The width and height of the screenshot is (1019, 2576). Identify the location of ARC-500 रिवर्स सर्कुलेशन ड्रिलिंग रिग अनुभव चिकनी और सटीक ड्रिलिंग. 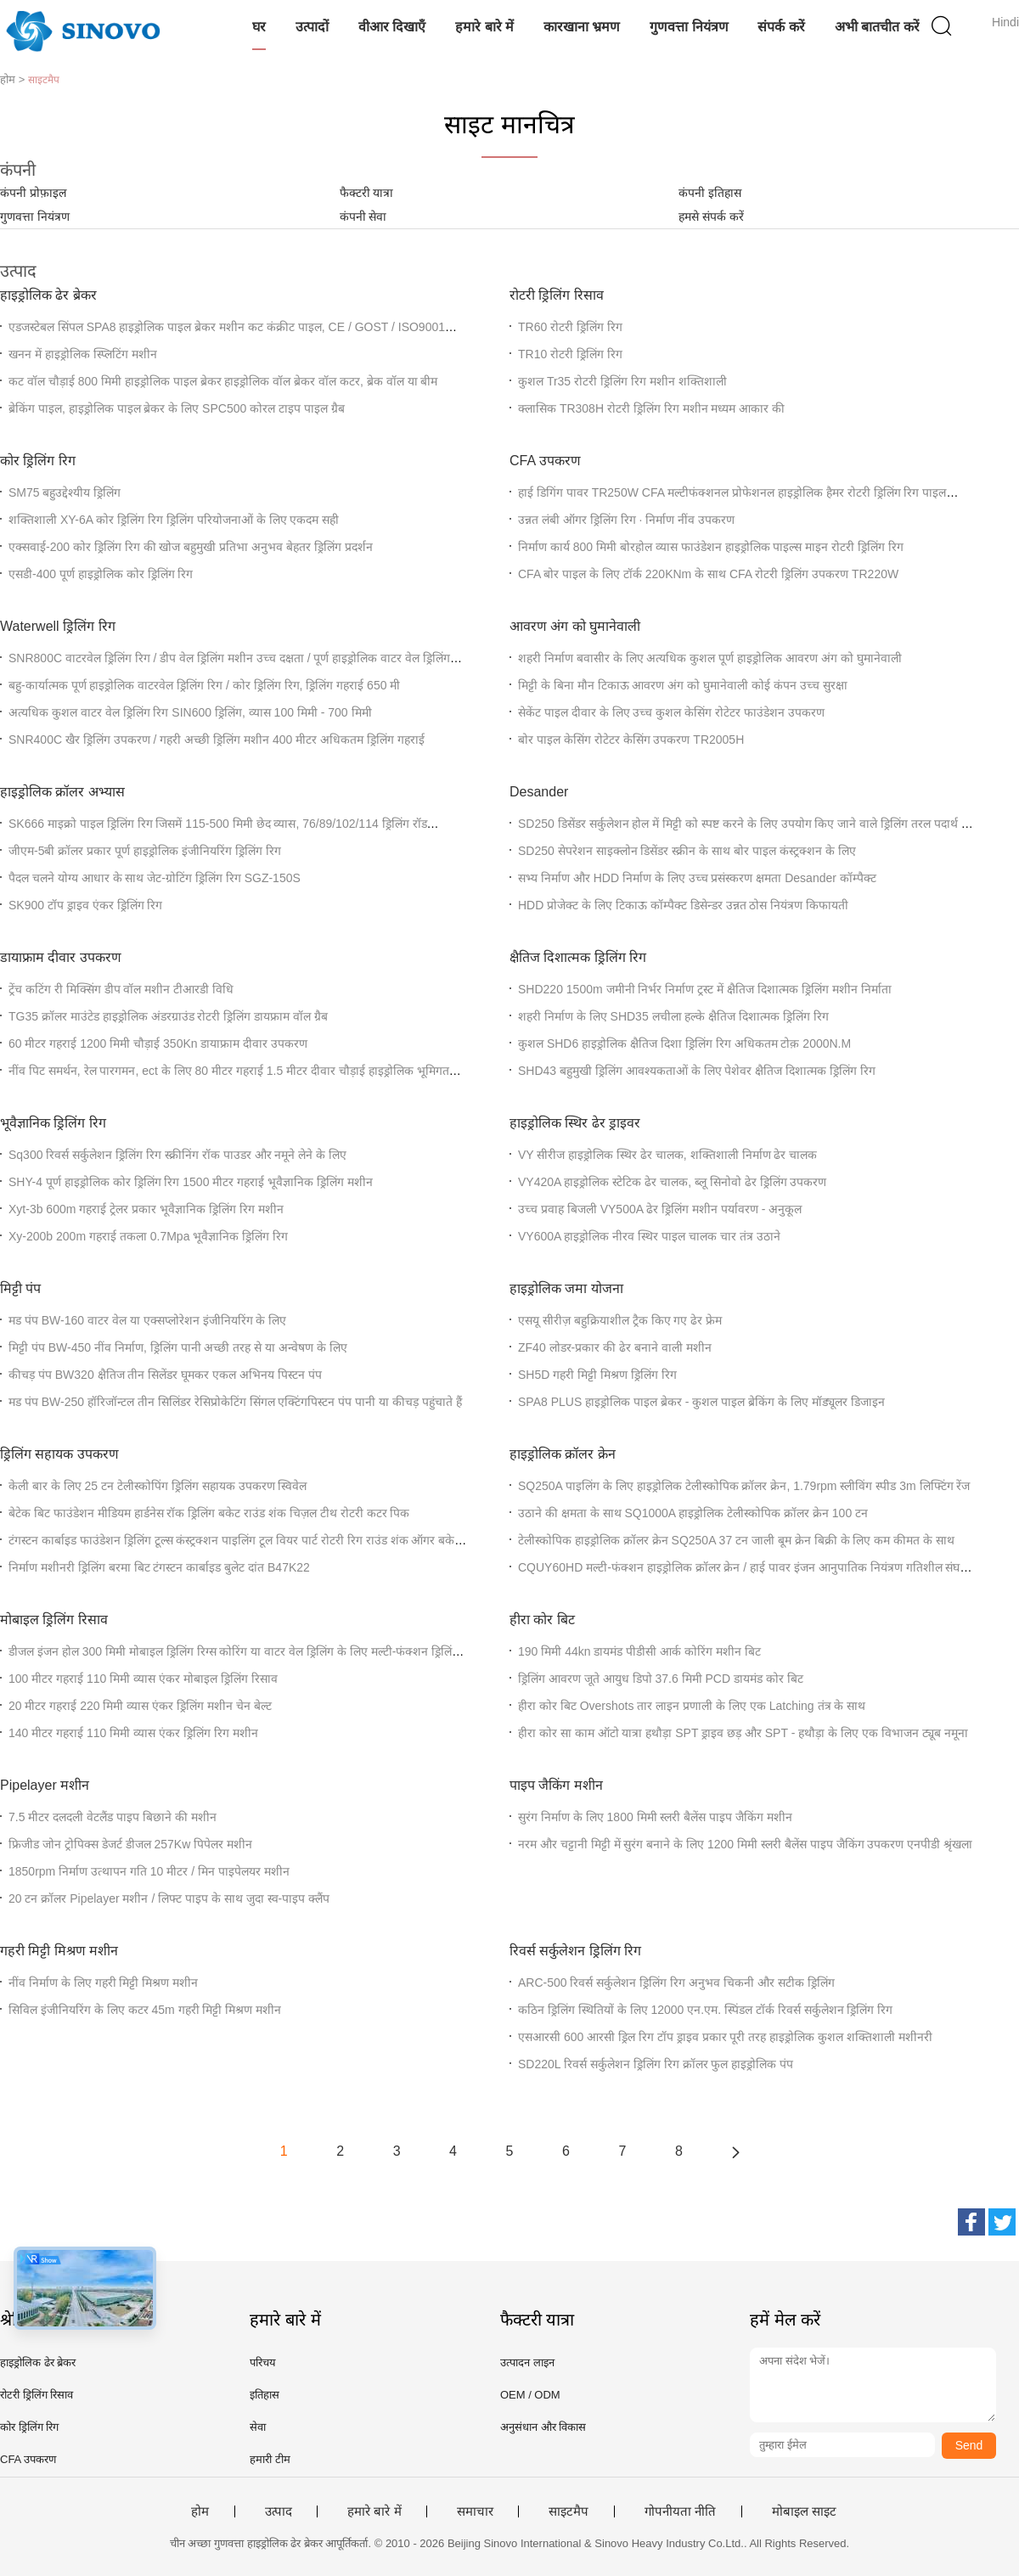
(676, 1982).